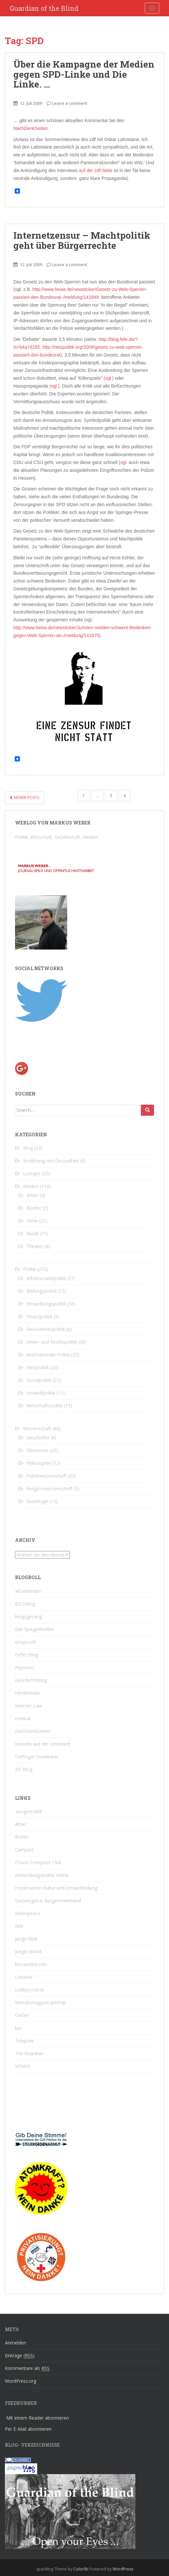  I want to click on The Guardian, so click(29, 2053).